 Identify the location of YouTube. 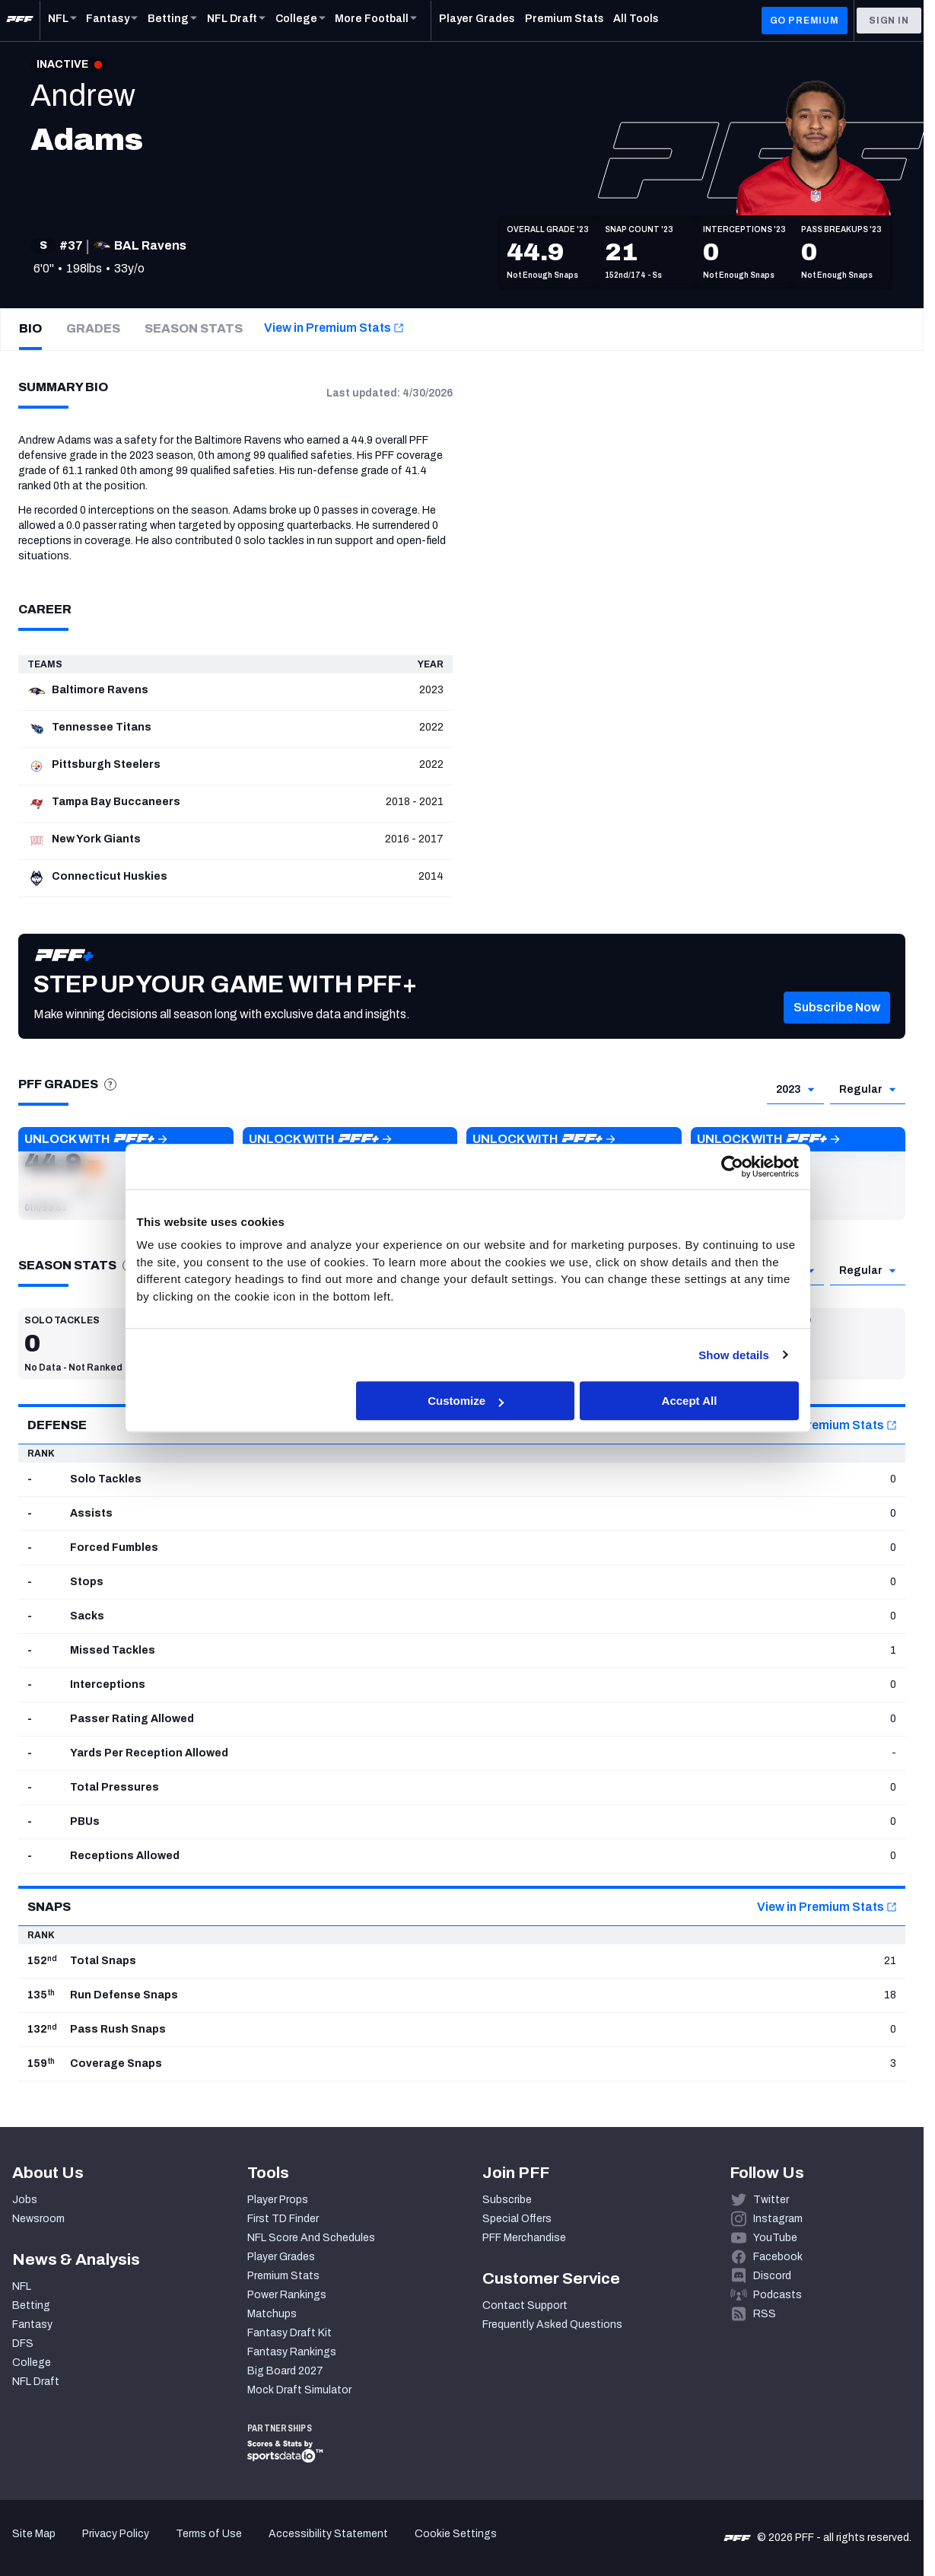
(775, 2237).